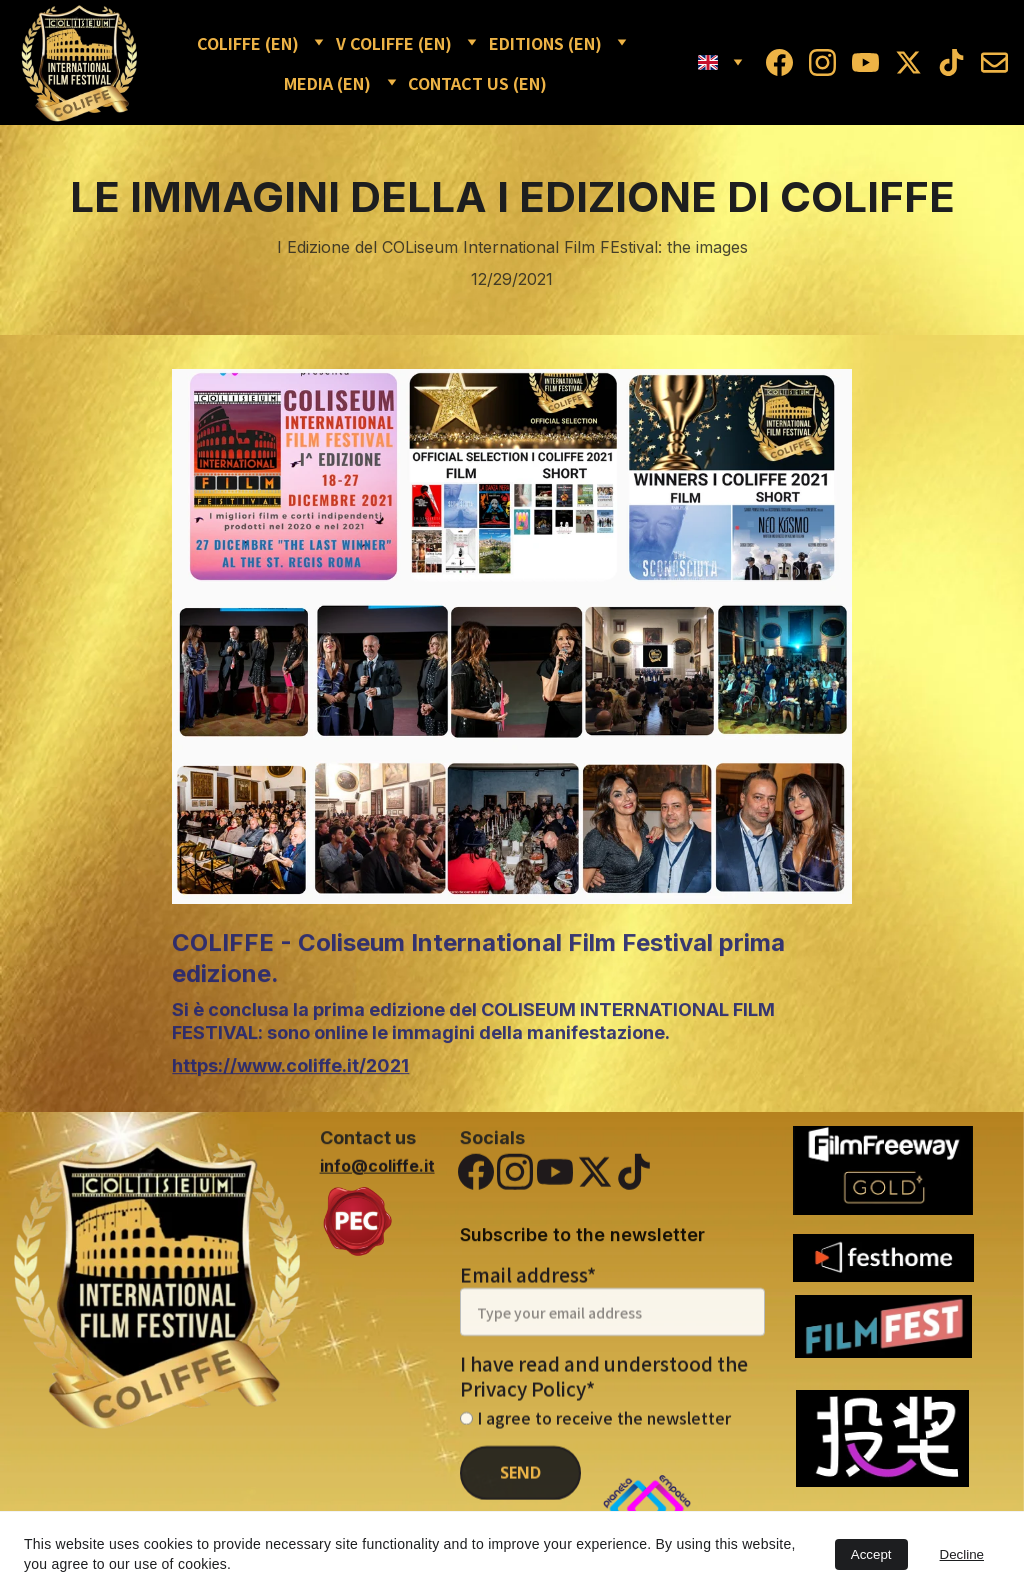 Image resolution: width=1024 pixels, height=1596 pixels. I want to click on https://www.coliffe.it/2021, so click(290, 1078).